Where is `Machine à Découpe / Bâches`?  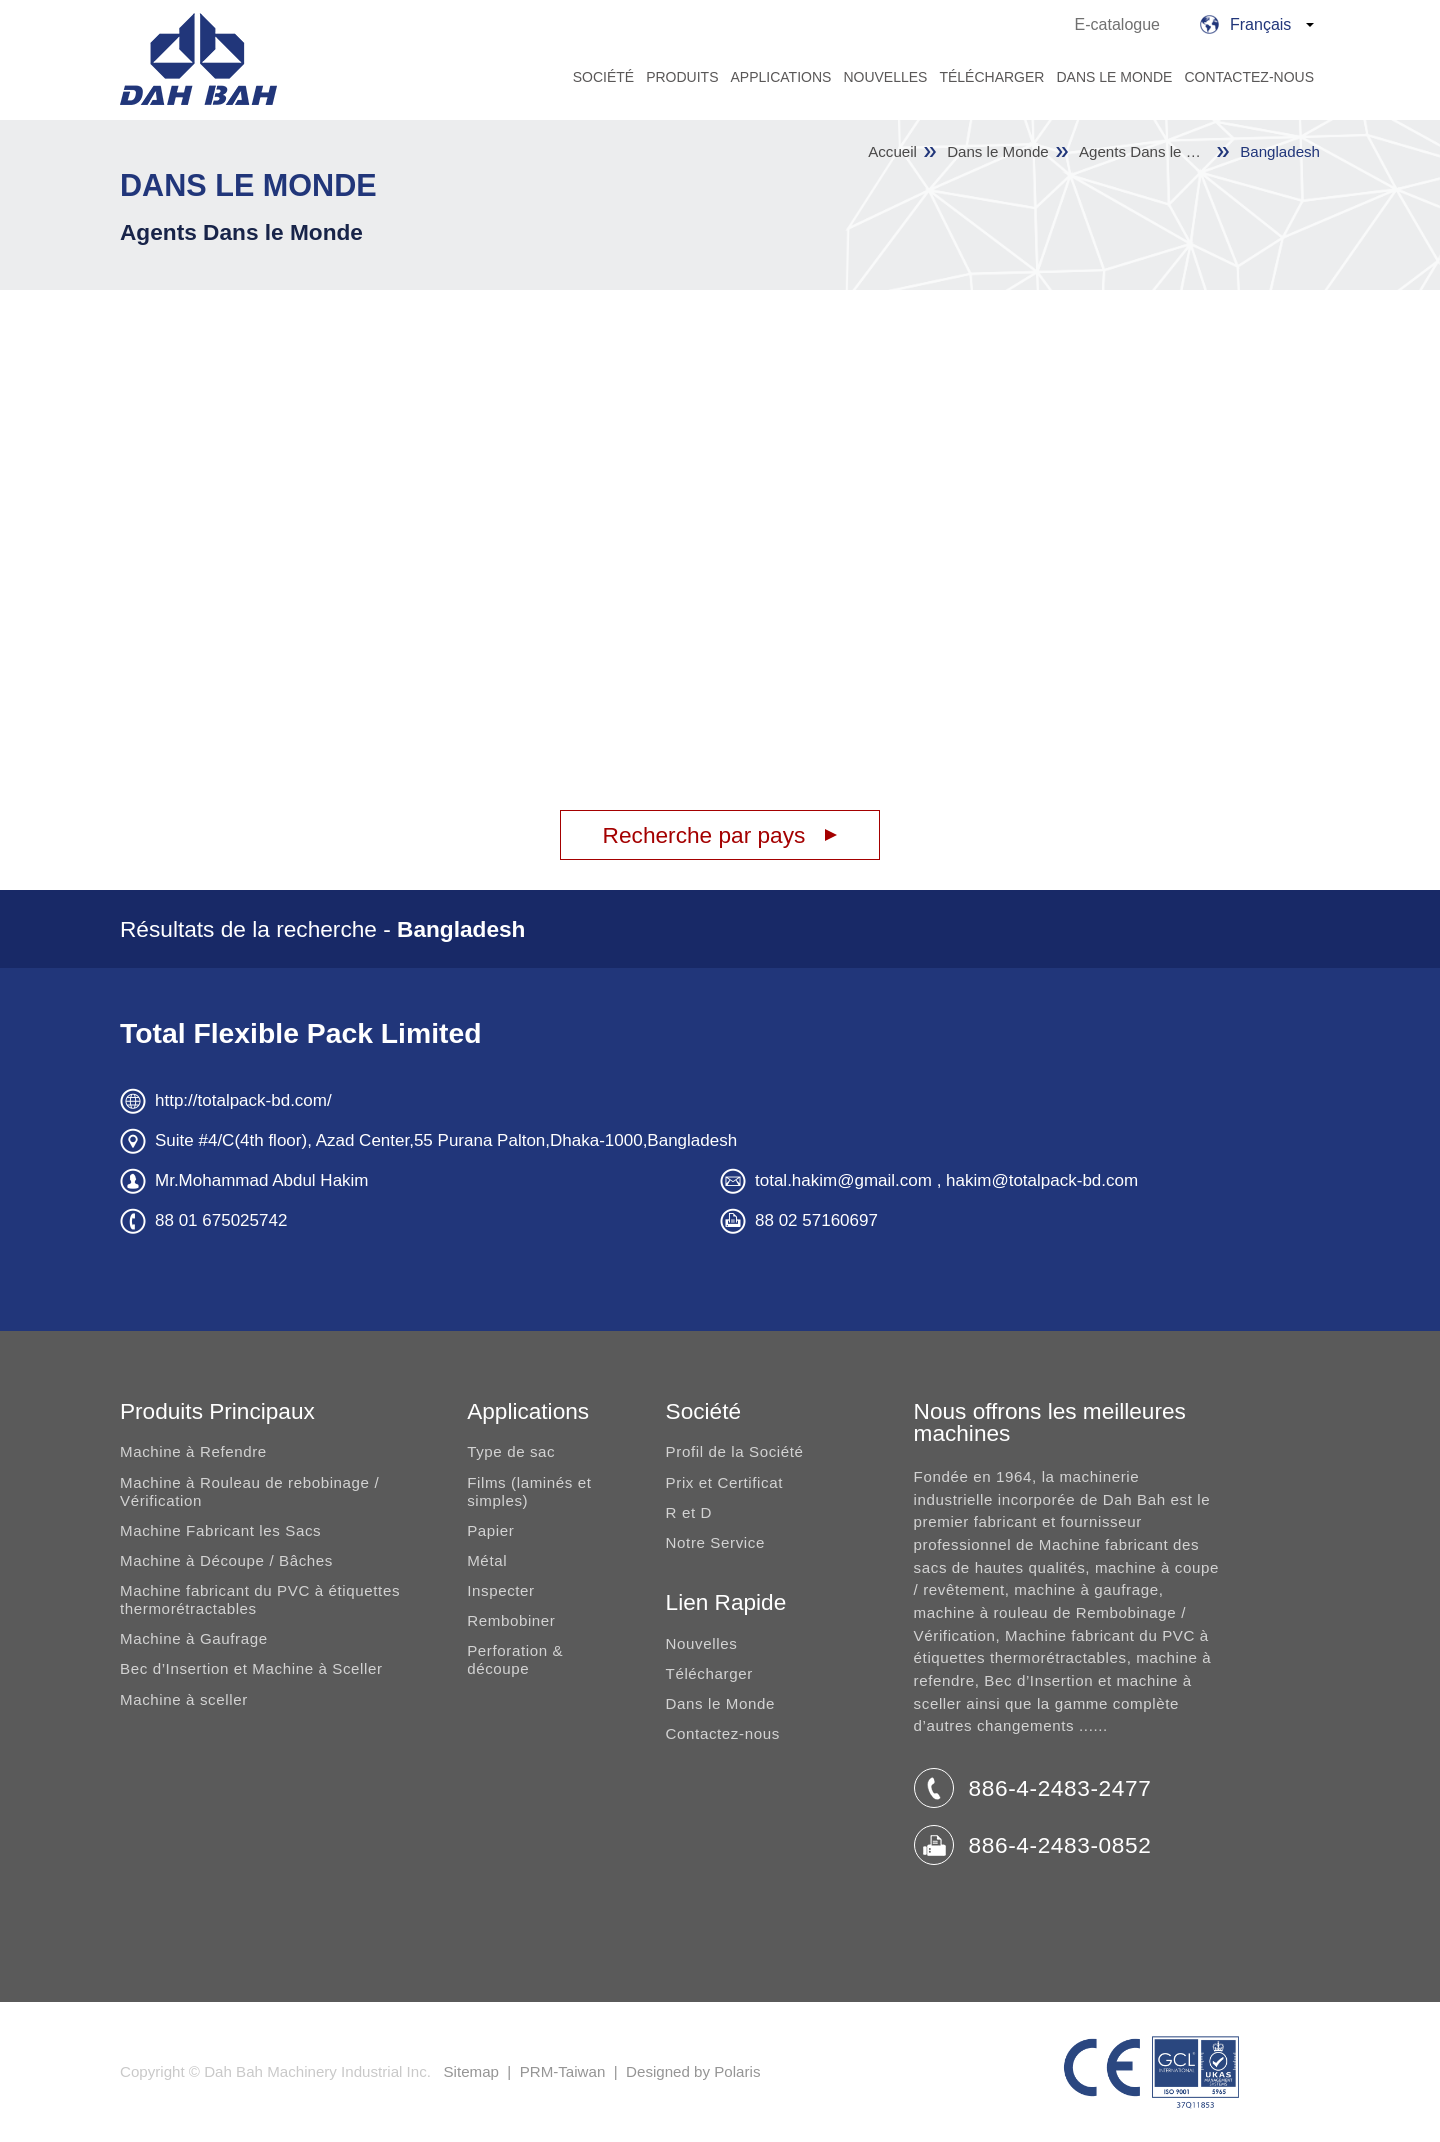 Machine à Découpe / Bâches is located at coordinates (226, 1560).